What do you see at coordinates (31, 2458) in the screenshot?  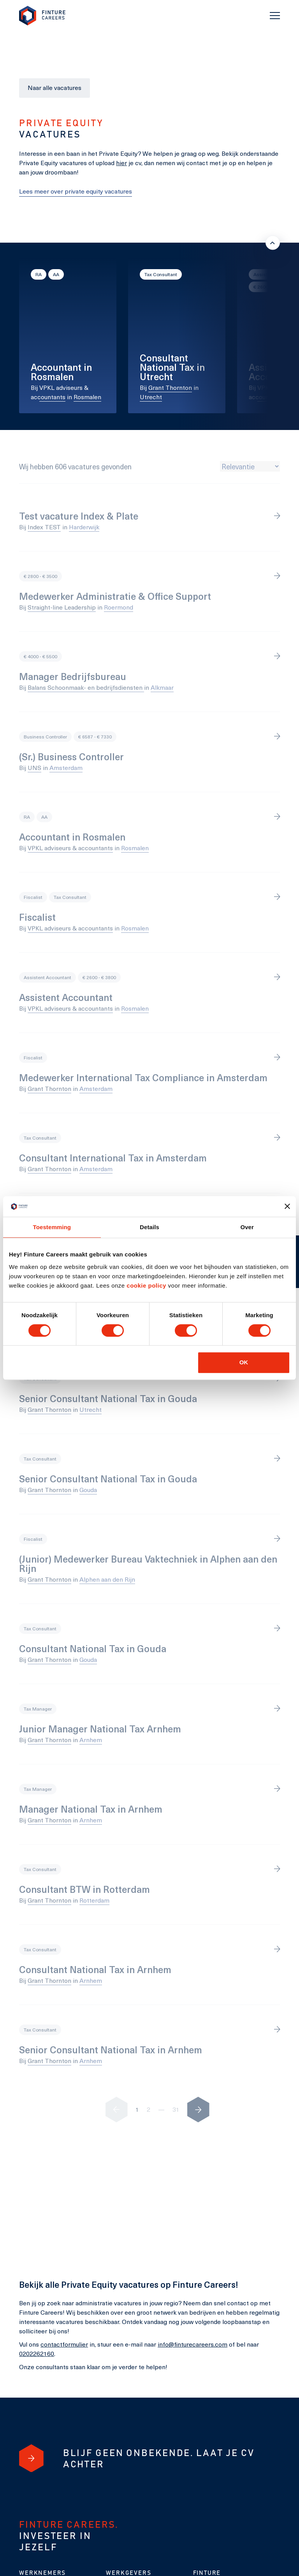 I see `[Blijf geen onbekende. Laat je cv achter]` at bounding box center [31, 2458].